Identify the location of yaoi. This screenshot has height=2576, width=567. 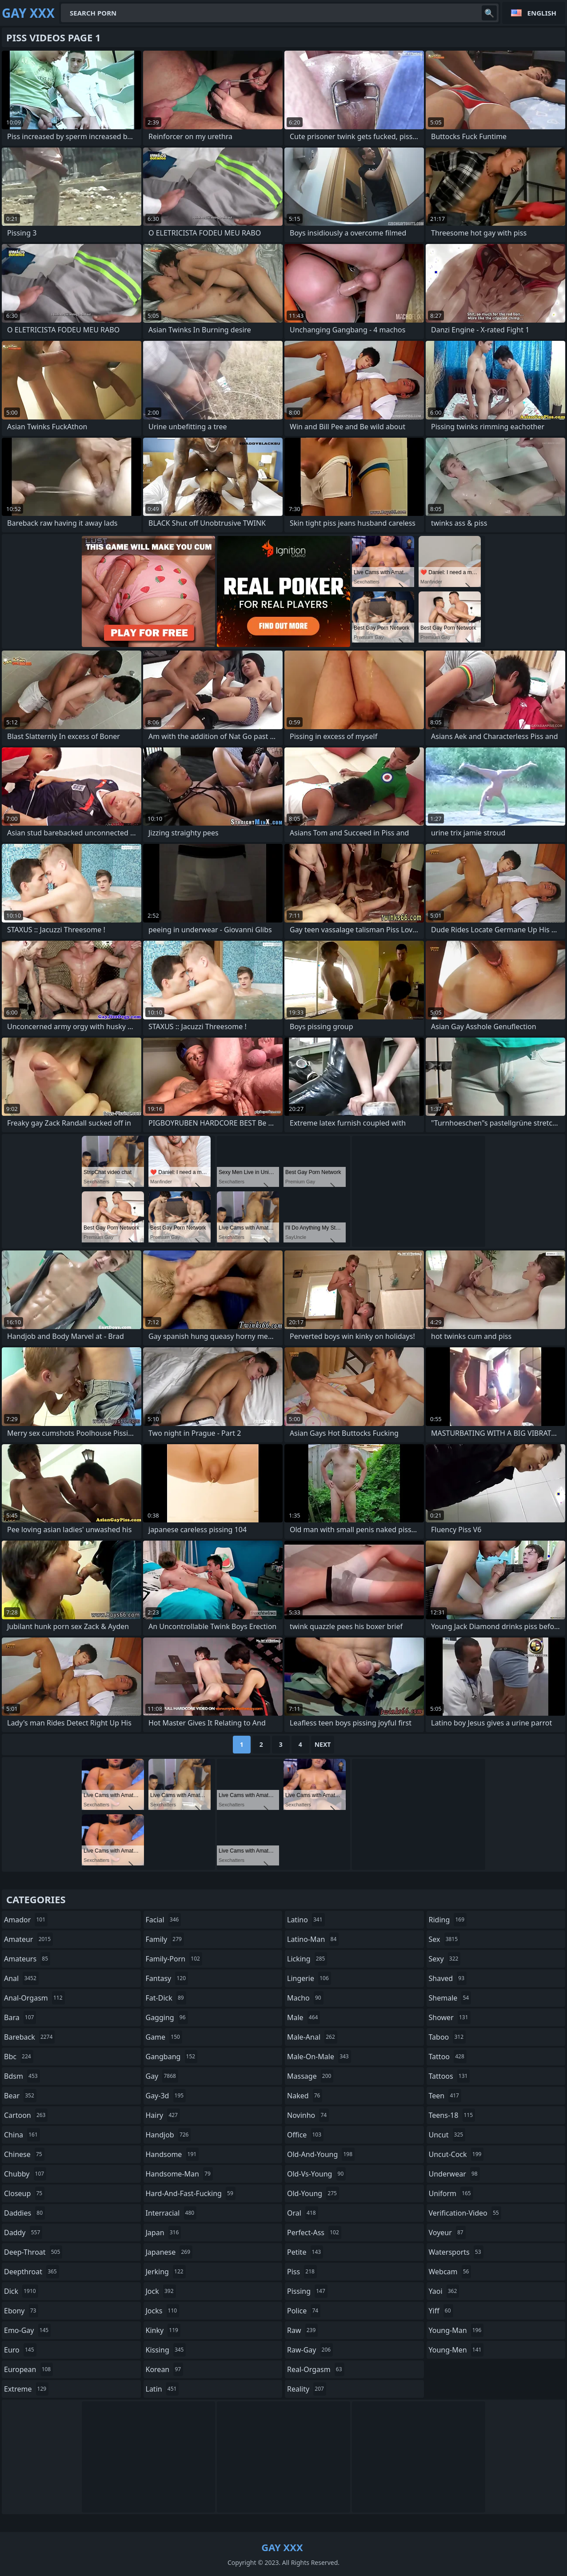
(444, 2291).